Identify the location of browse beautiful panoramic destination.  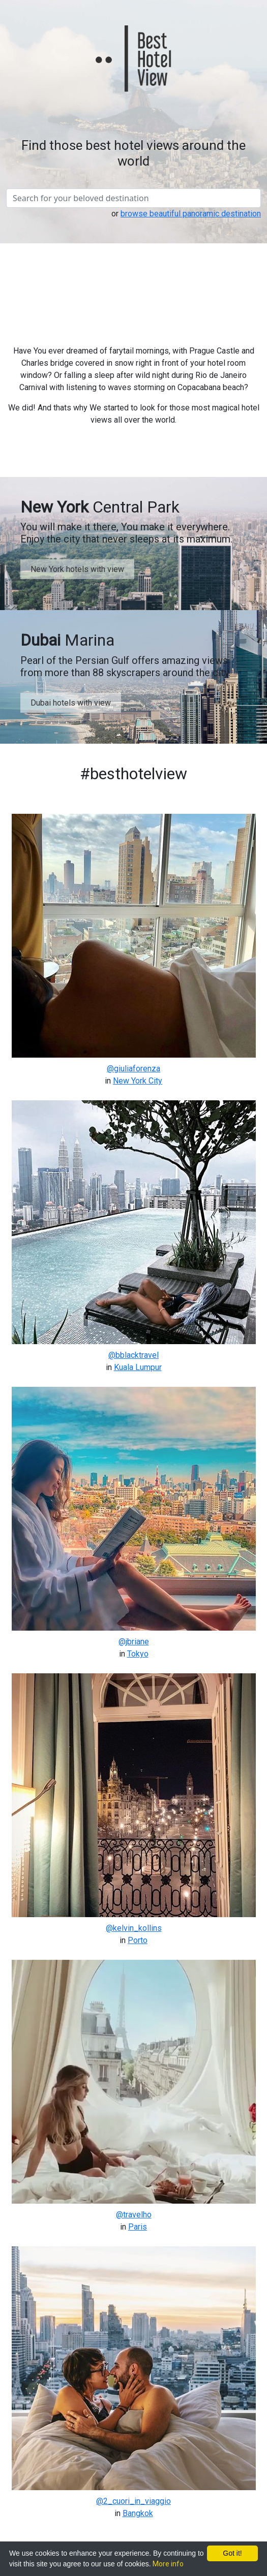
(191, 213).